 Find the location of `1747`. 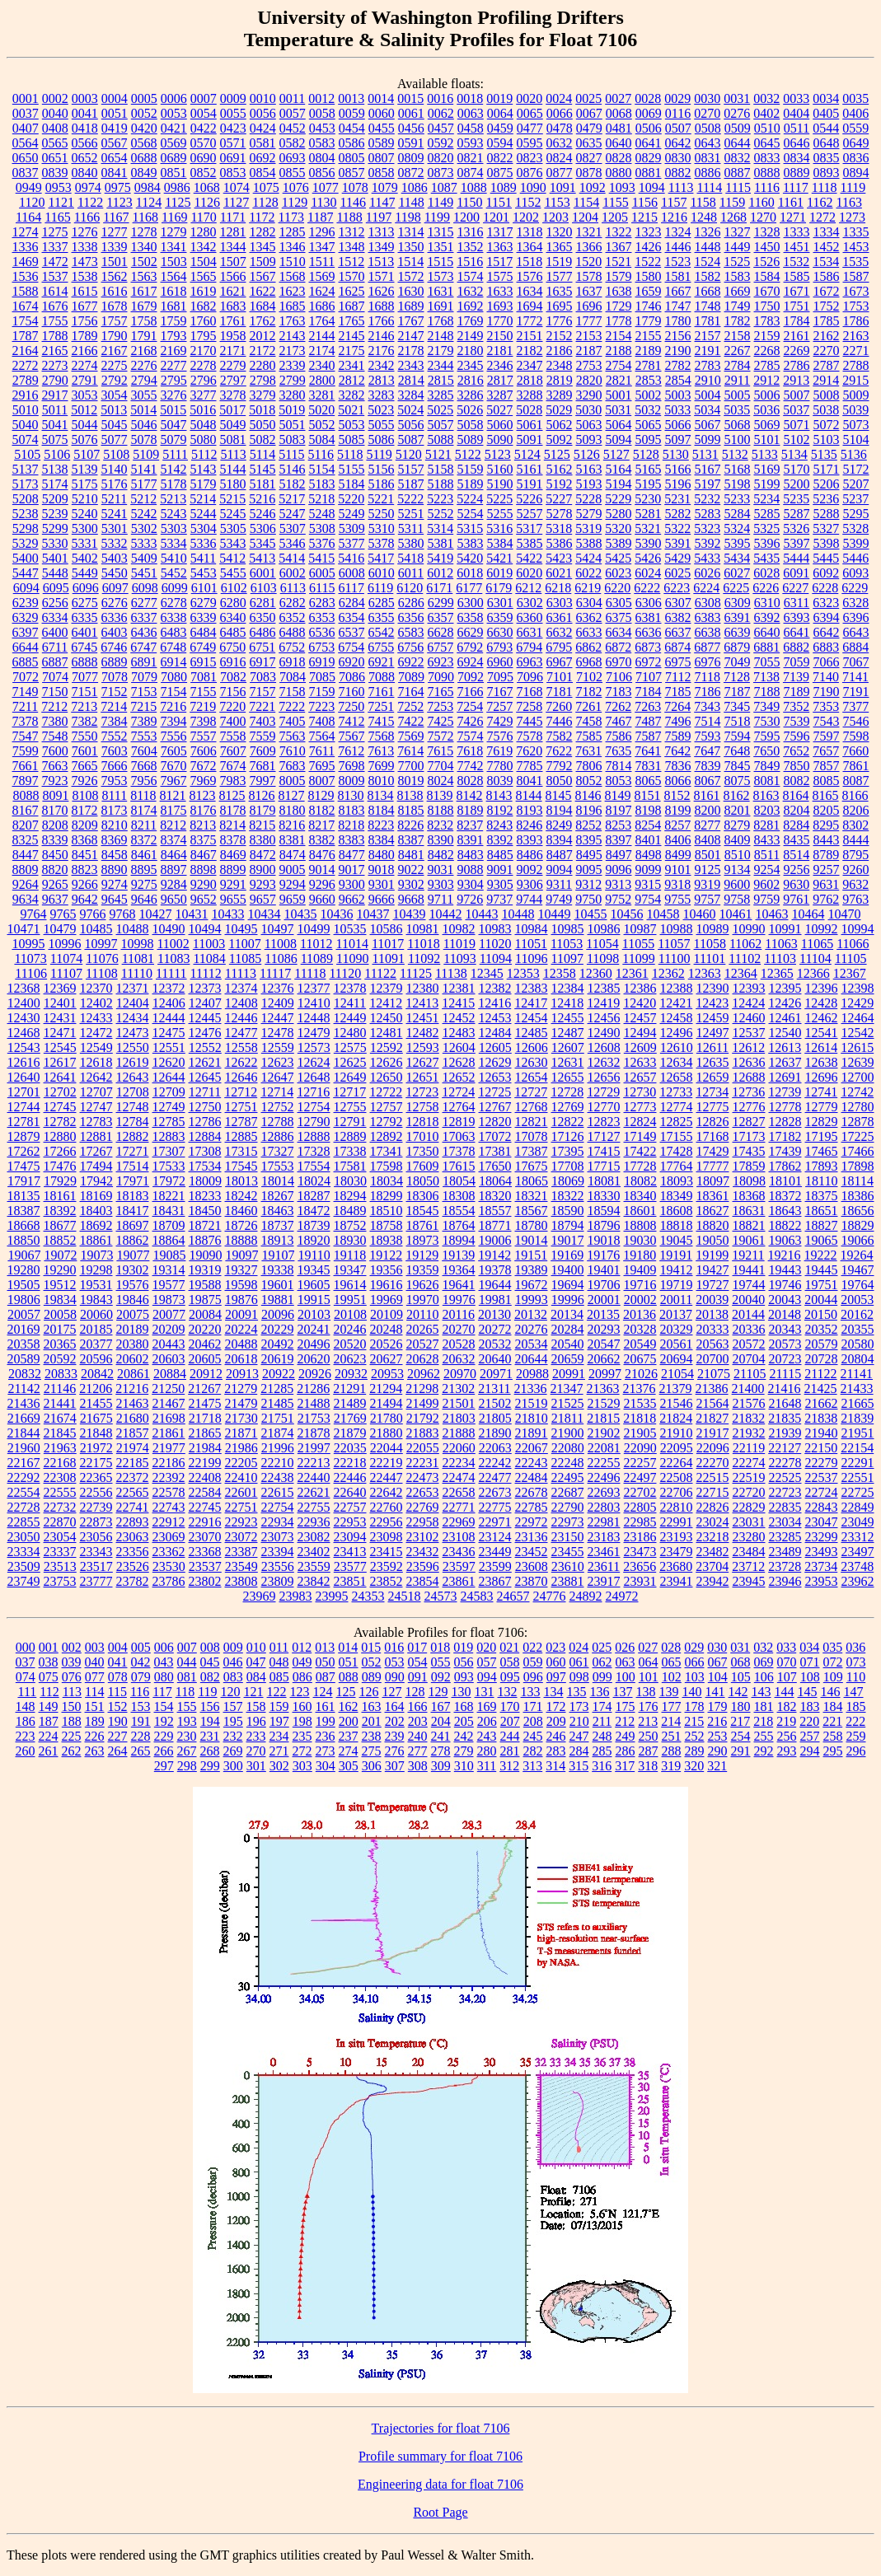

1747 is located at coordinates (678, 306).